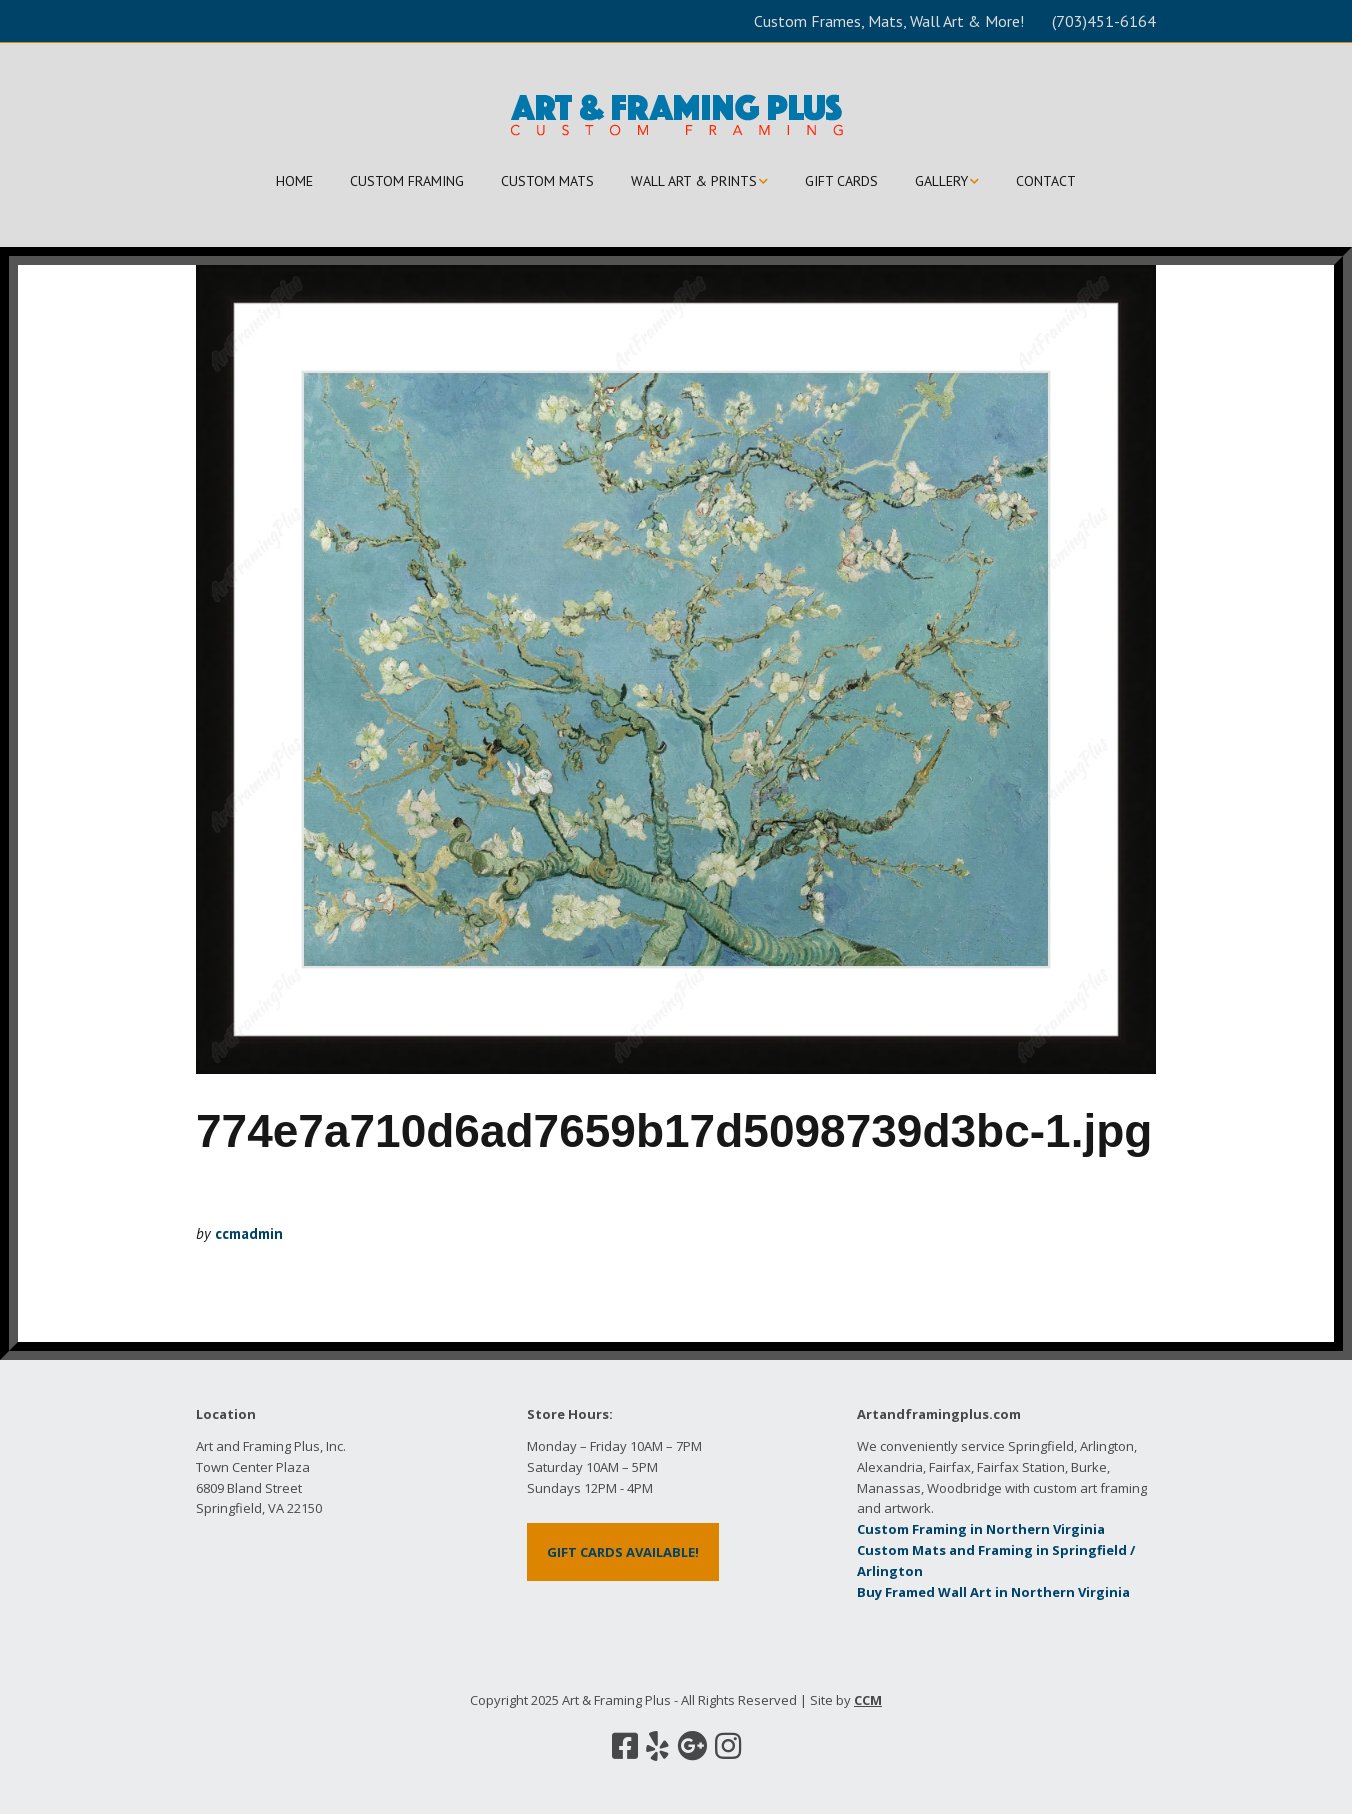  What do you see at coordinates (993, 1592) in the screenshot?
I see `Buy Framed Wall Art in Northern Virginia` at bounding box center [993, 1592].